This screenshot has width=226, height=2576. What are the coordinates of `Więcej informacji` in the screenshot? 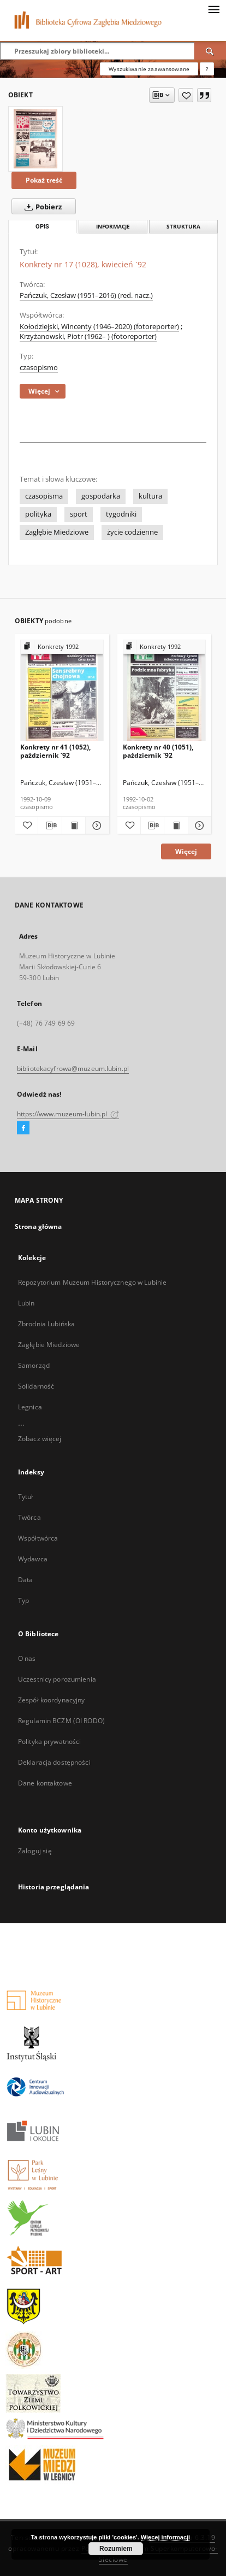 It's located at (165, 2537).